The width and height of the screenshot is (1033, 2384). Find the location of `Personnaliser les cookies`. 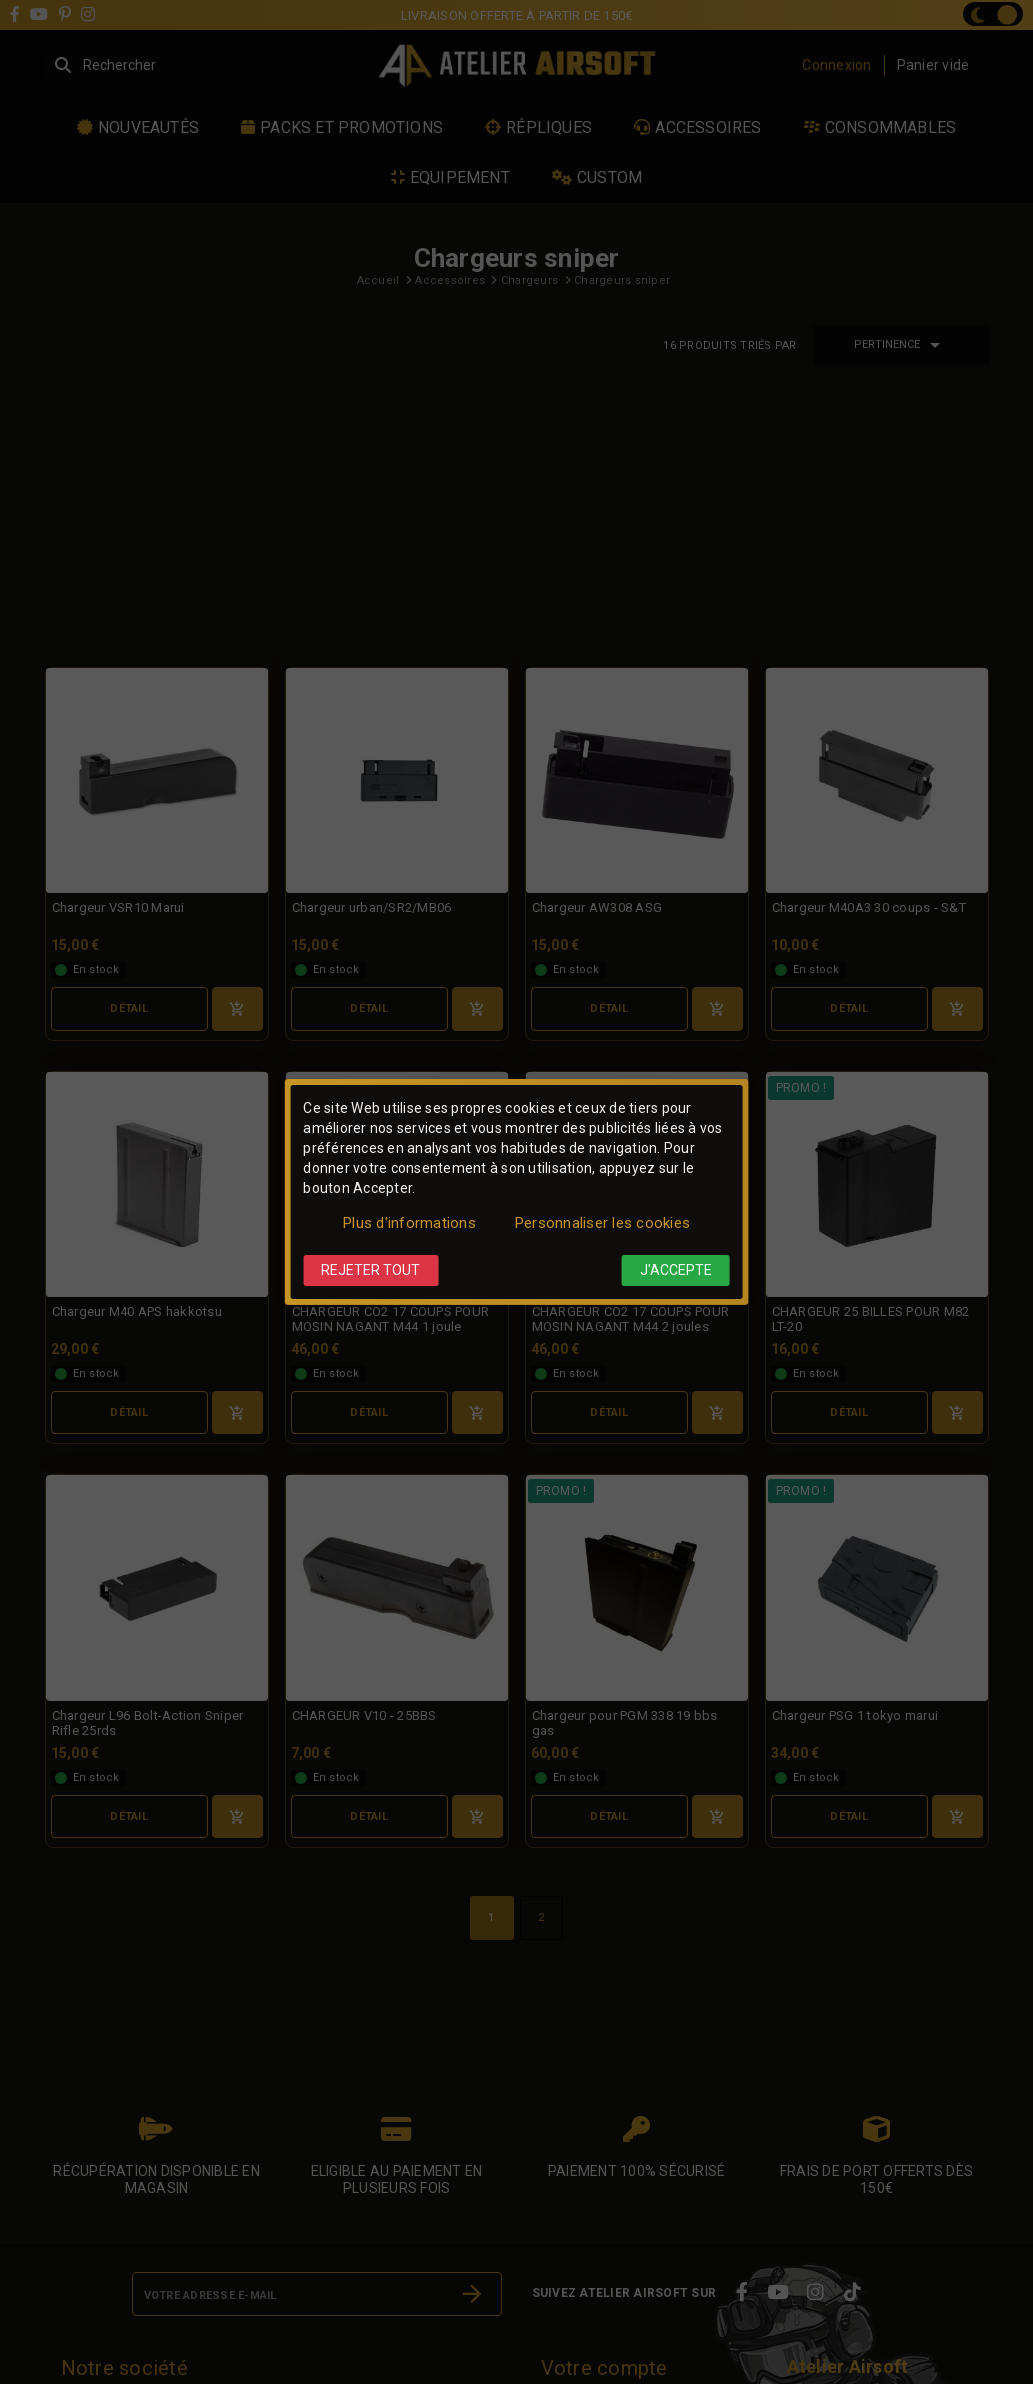

Personnaliser les cookies is located at coordinates (602, 1223).